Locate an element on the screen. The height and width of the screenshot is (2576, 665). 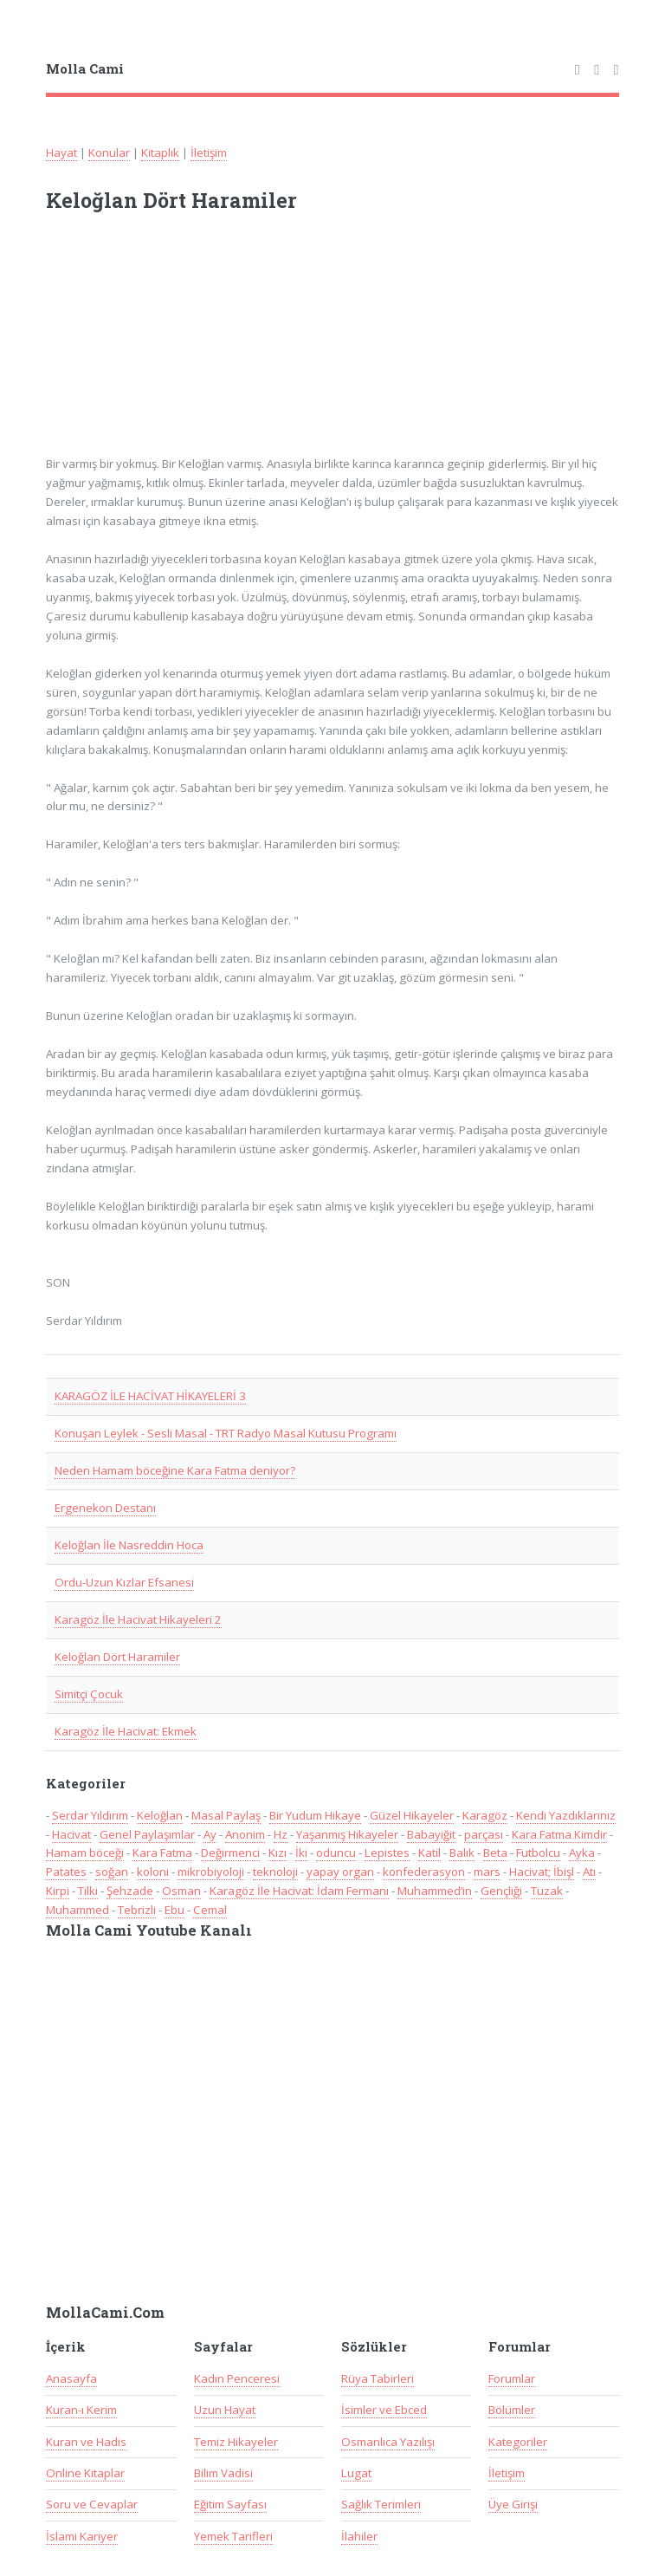
Tuzak is located at coordinates (547, 1890).